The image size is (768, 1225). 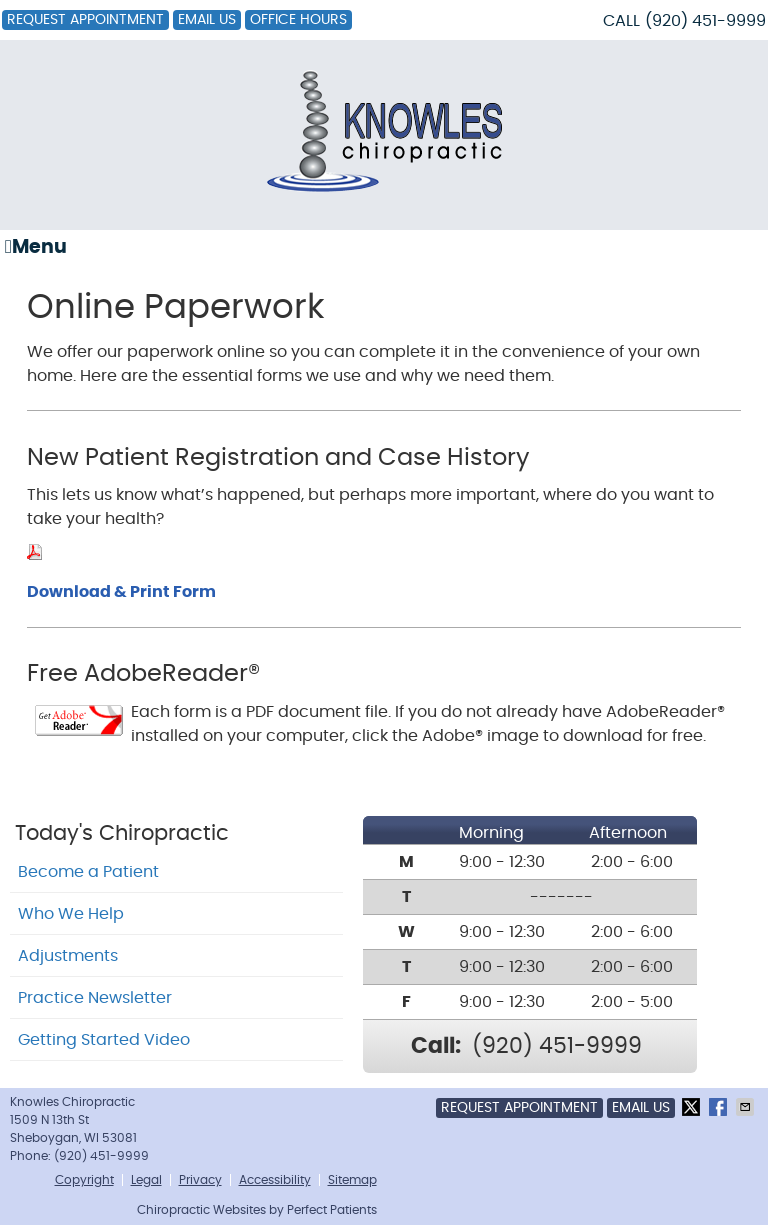 I want to click on Menu, so click(x=36, y=247).